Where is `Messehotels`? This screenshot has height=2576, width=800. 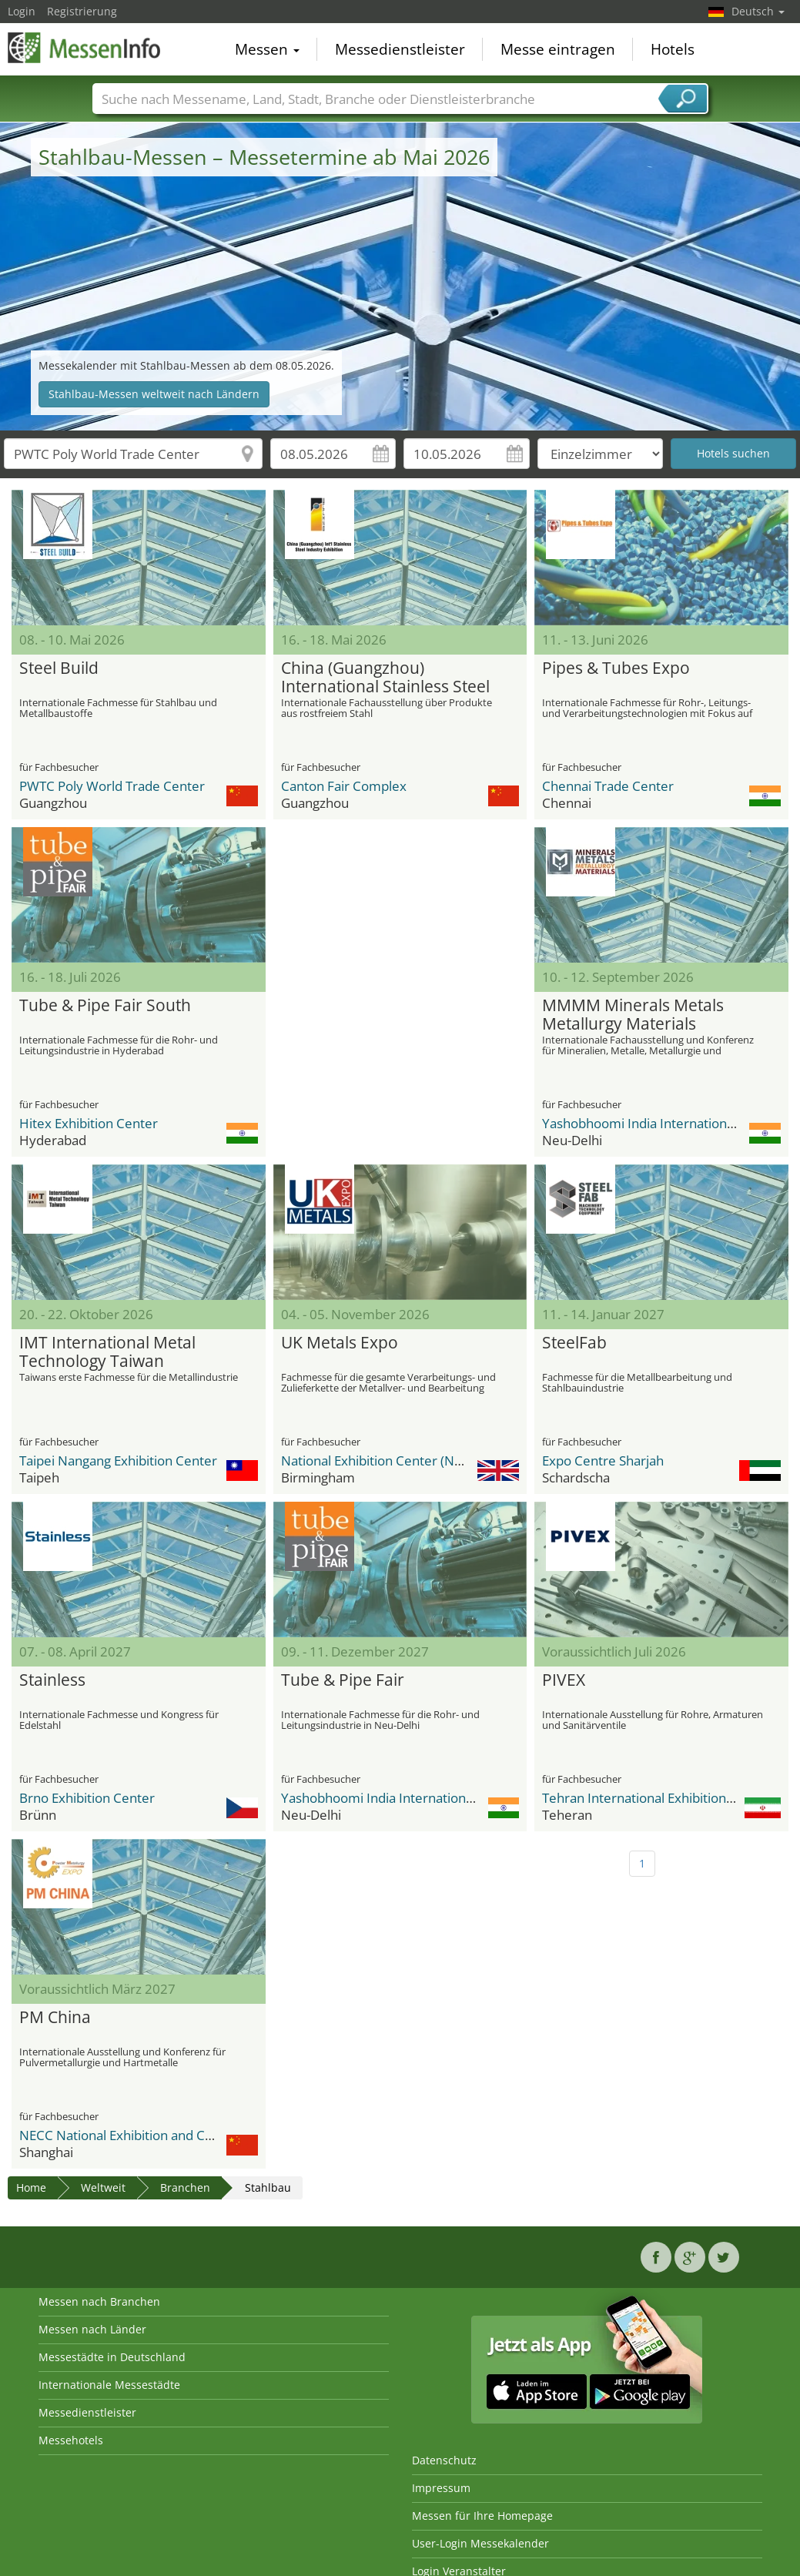 Messehotels is located at coordinates (70, 2440).